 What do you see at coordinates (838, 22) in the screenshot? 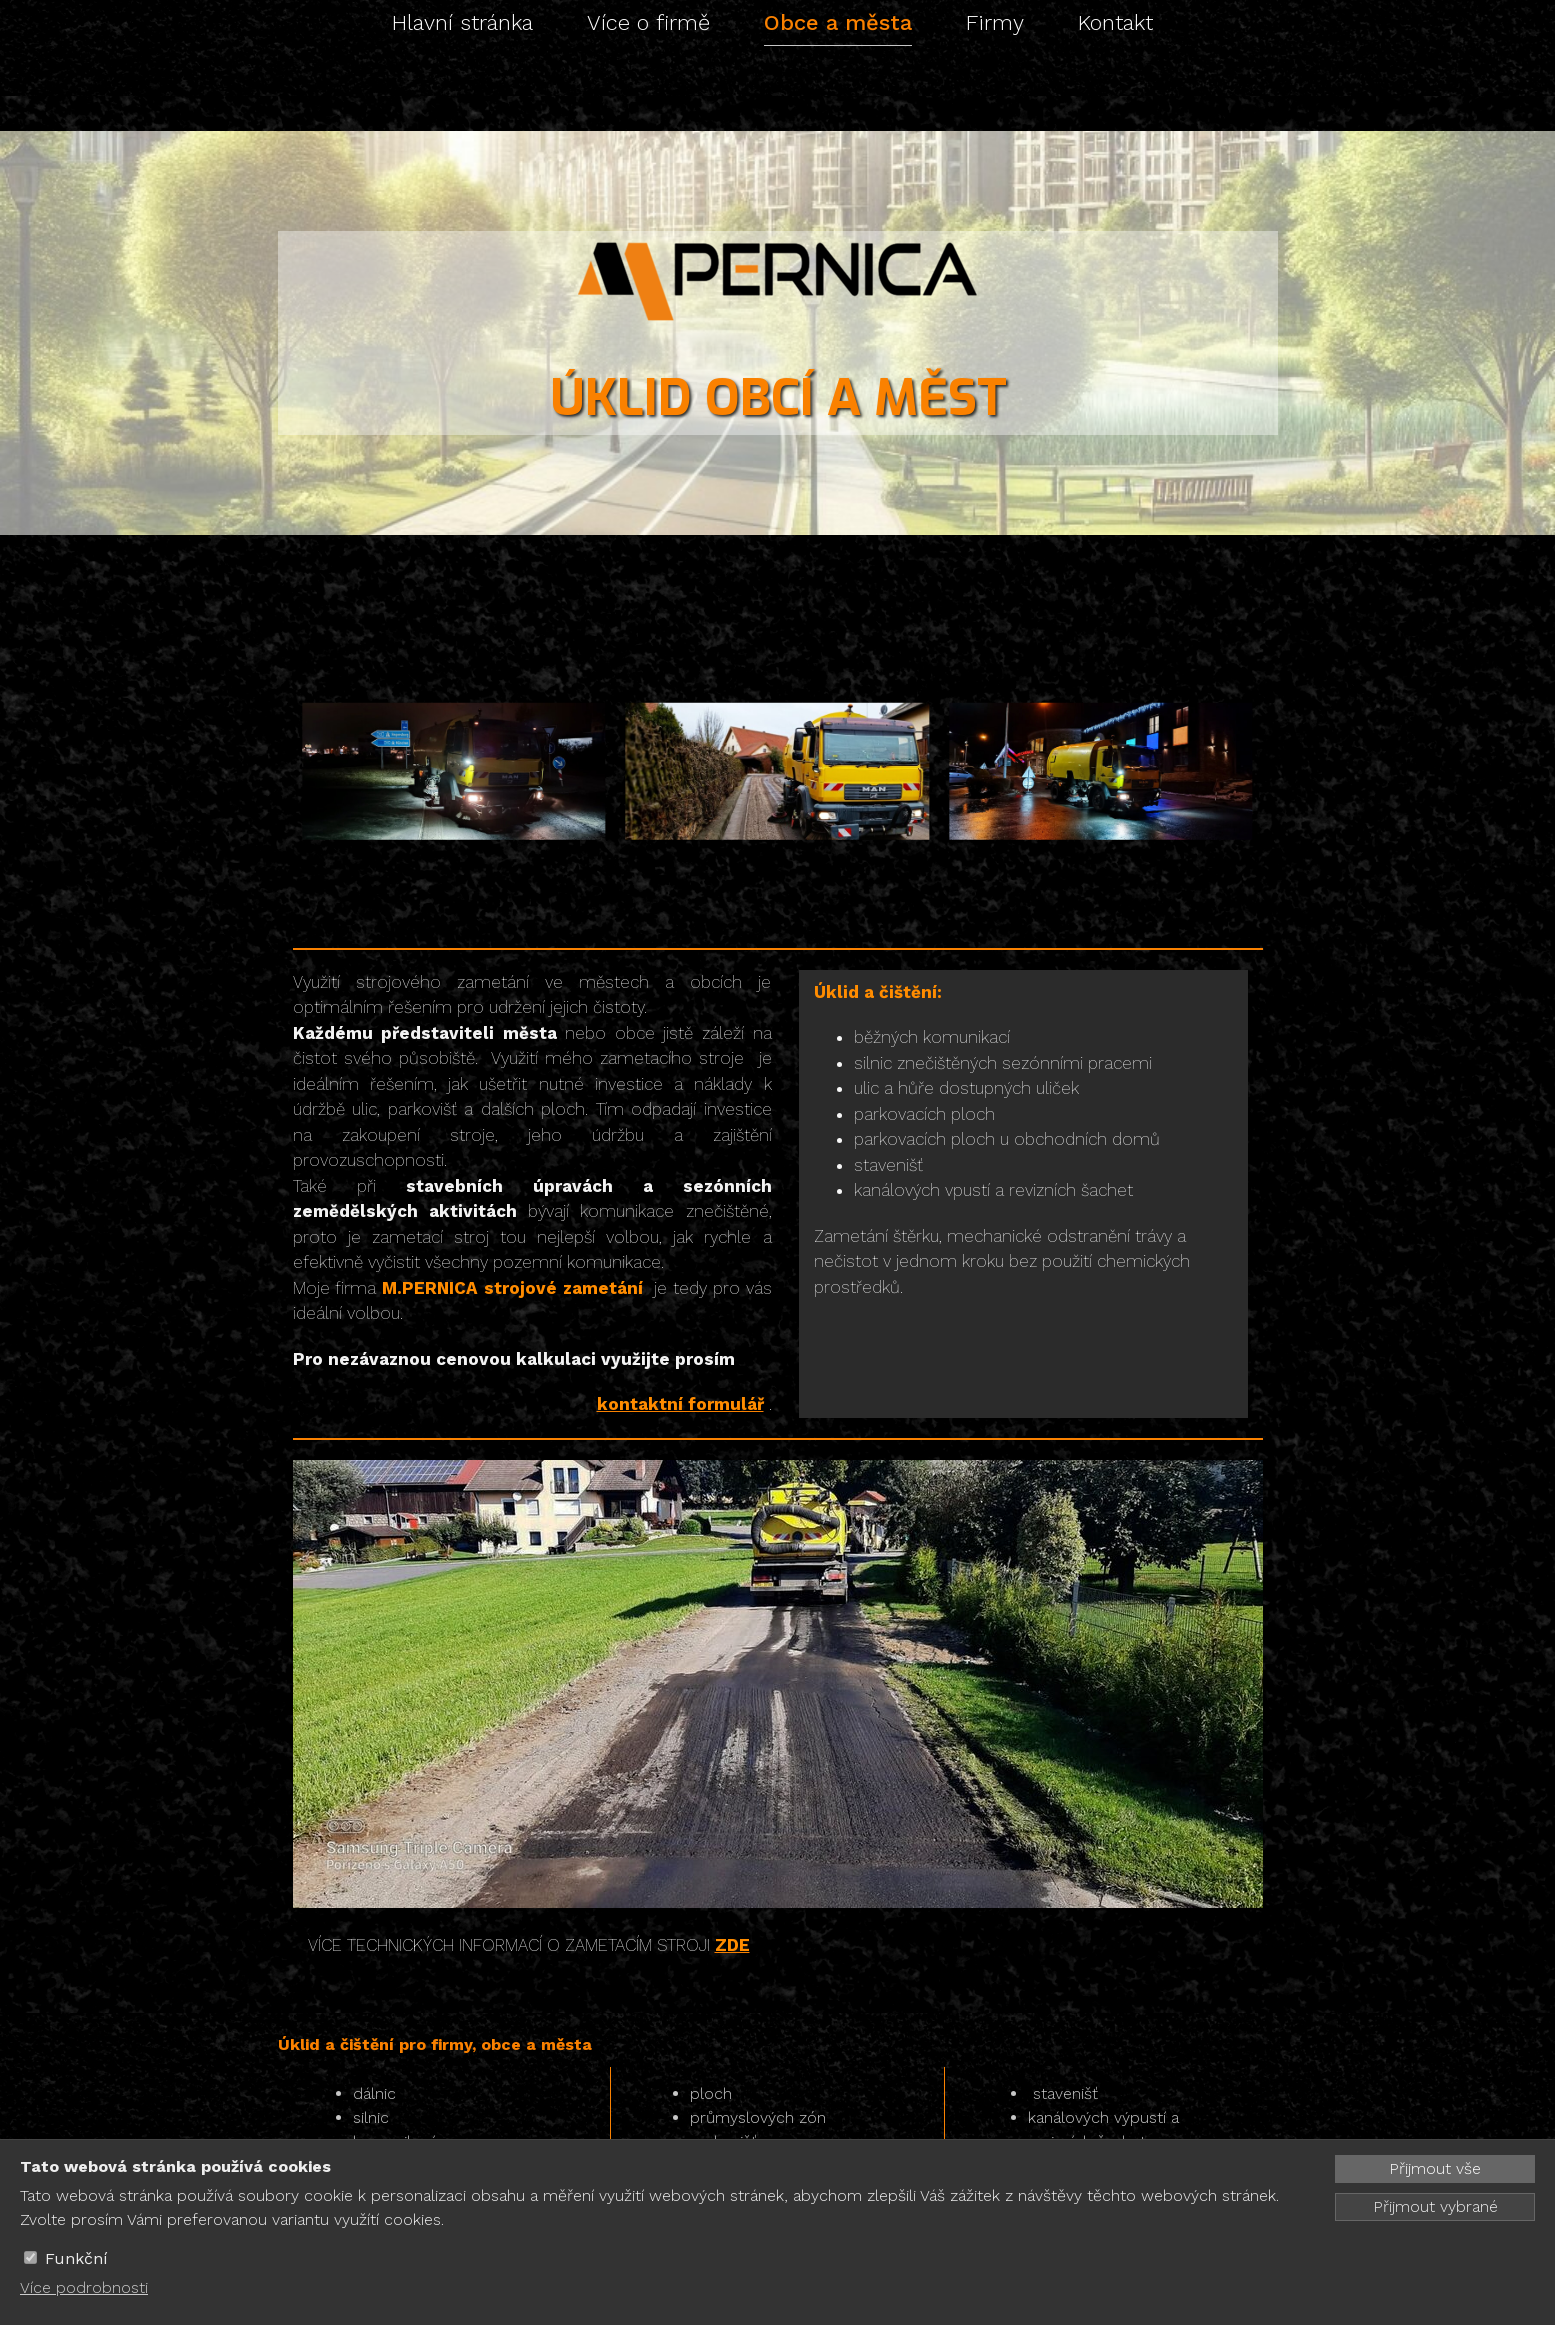
I see `Obce a města` at bounding box center [838, 22].